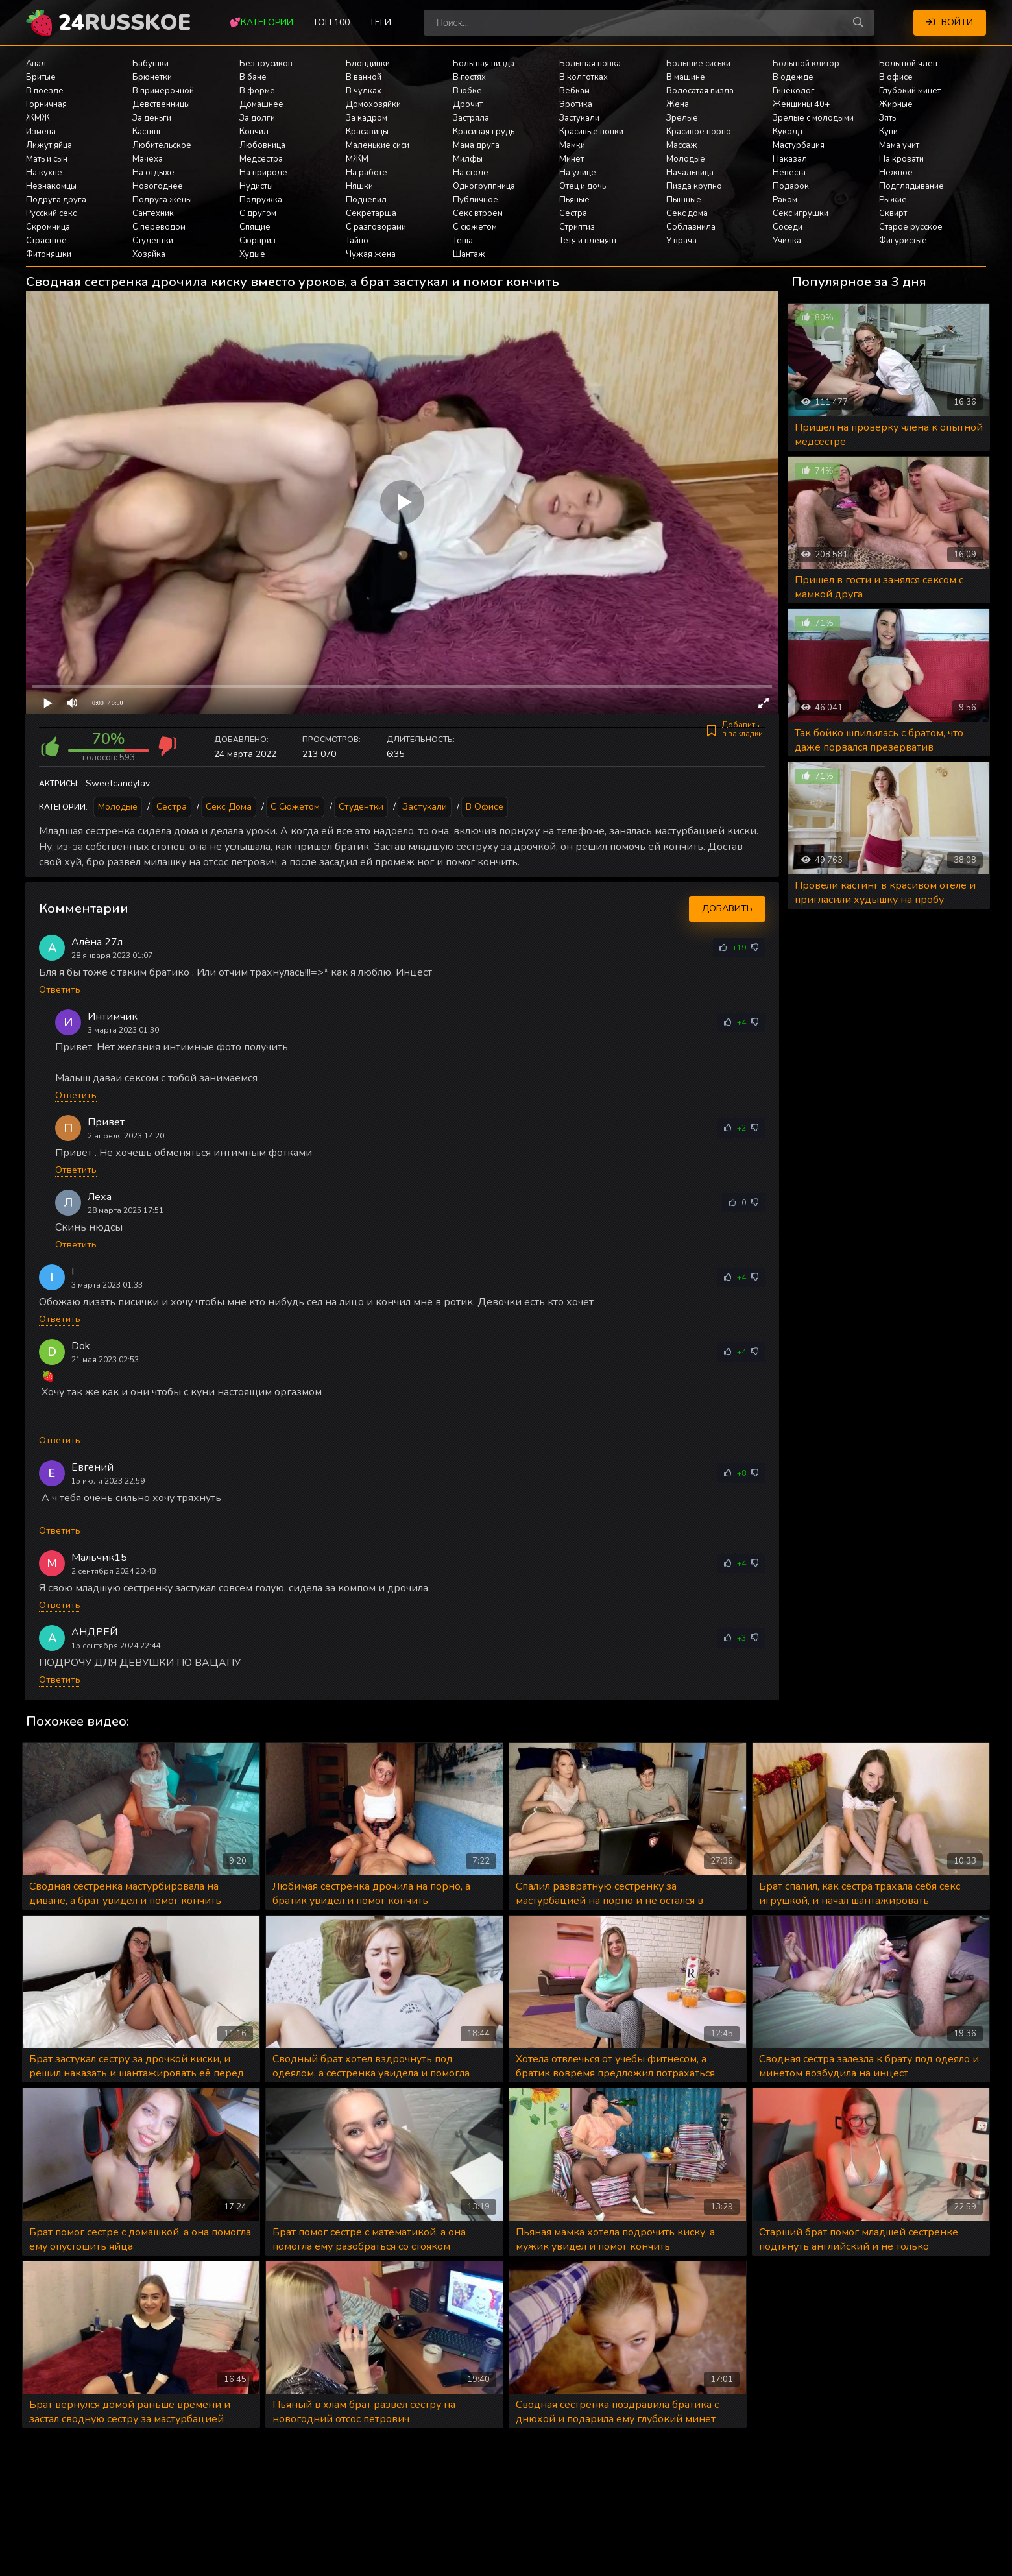 This screenshot has width=1012, height=2576. I want to click on Эротика, so click(575, 104).